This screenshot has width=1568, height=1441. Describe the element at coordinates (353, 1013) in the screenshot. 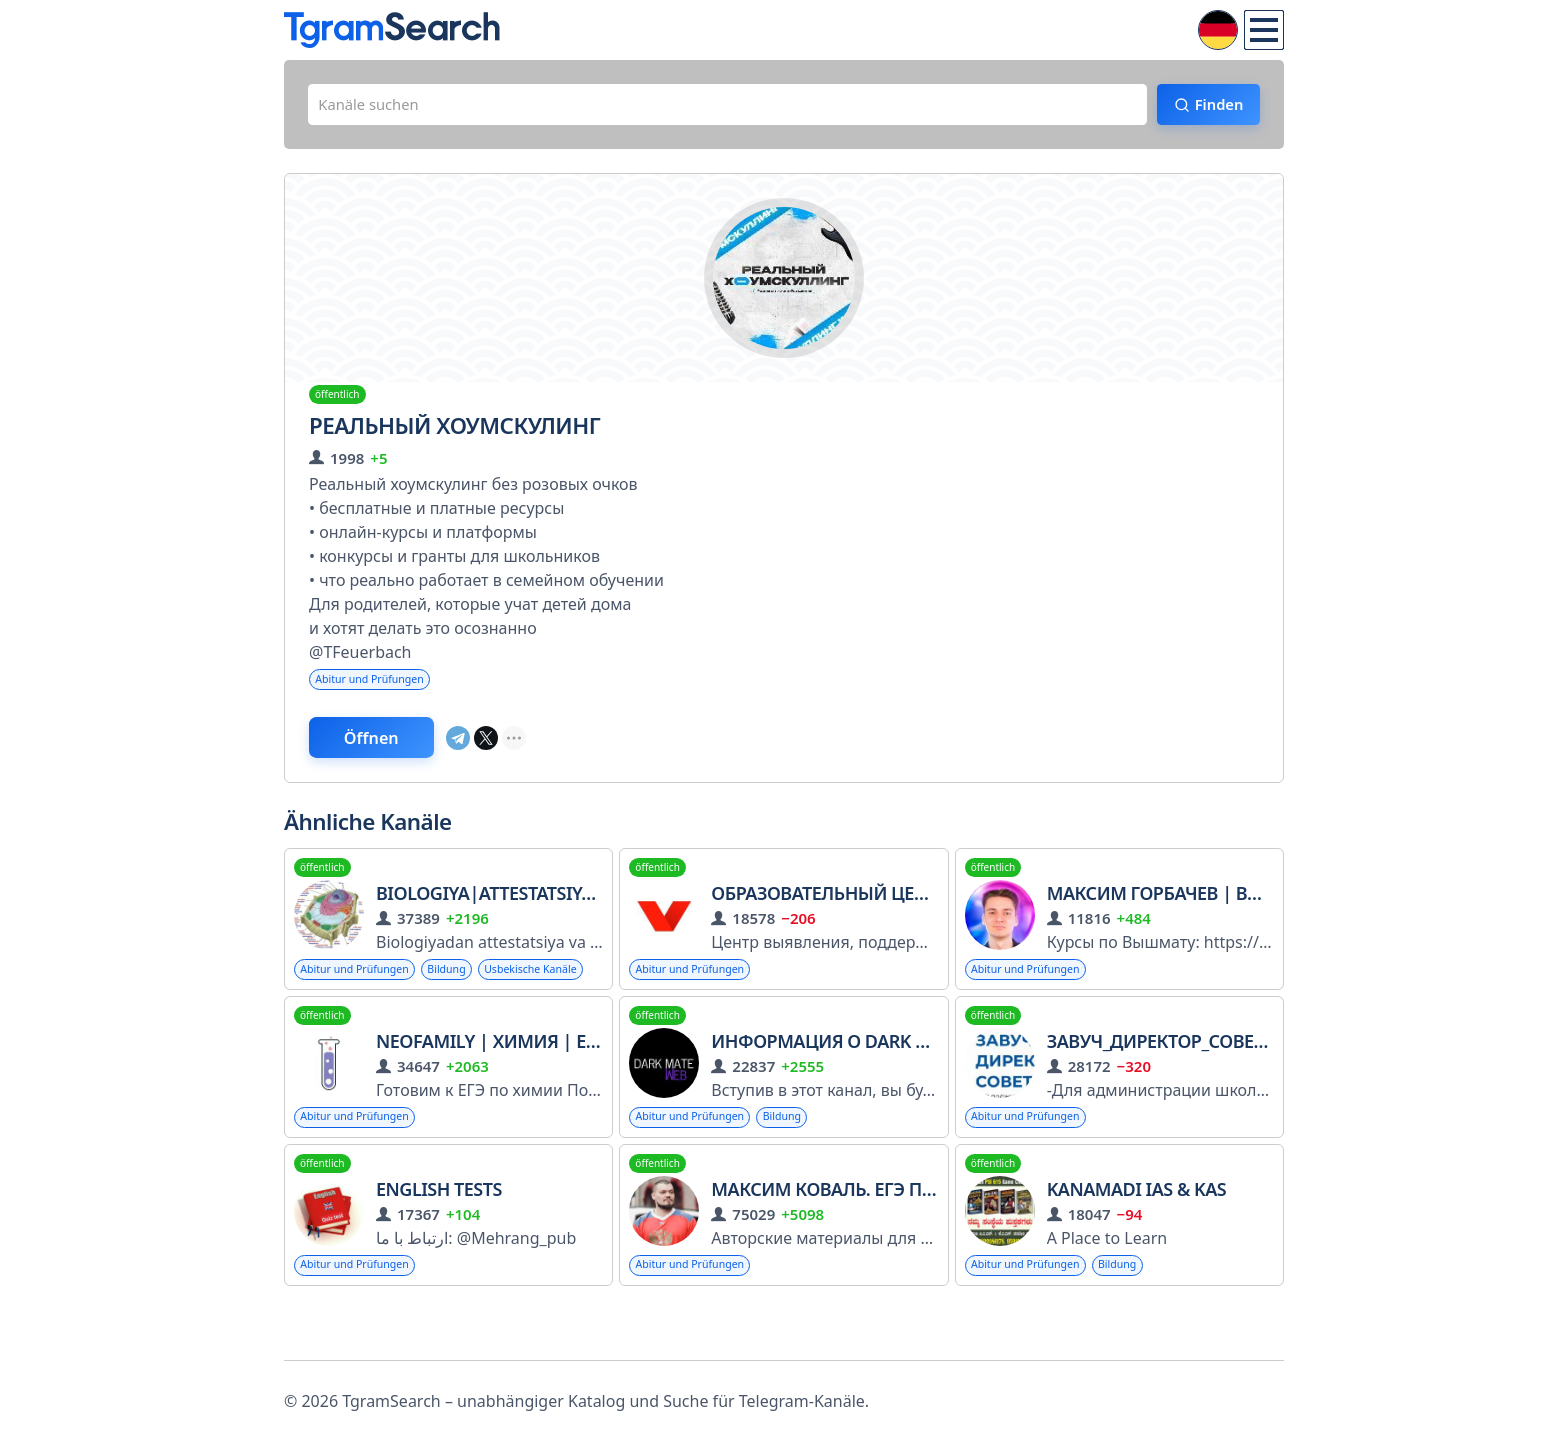

I see `Usbekische Kanäle` at that location.